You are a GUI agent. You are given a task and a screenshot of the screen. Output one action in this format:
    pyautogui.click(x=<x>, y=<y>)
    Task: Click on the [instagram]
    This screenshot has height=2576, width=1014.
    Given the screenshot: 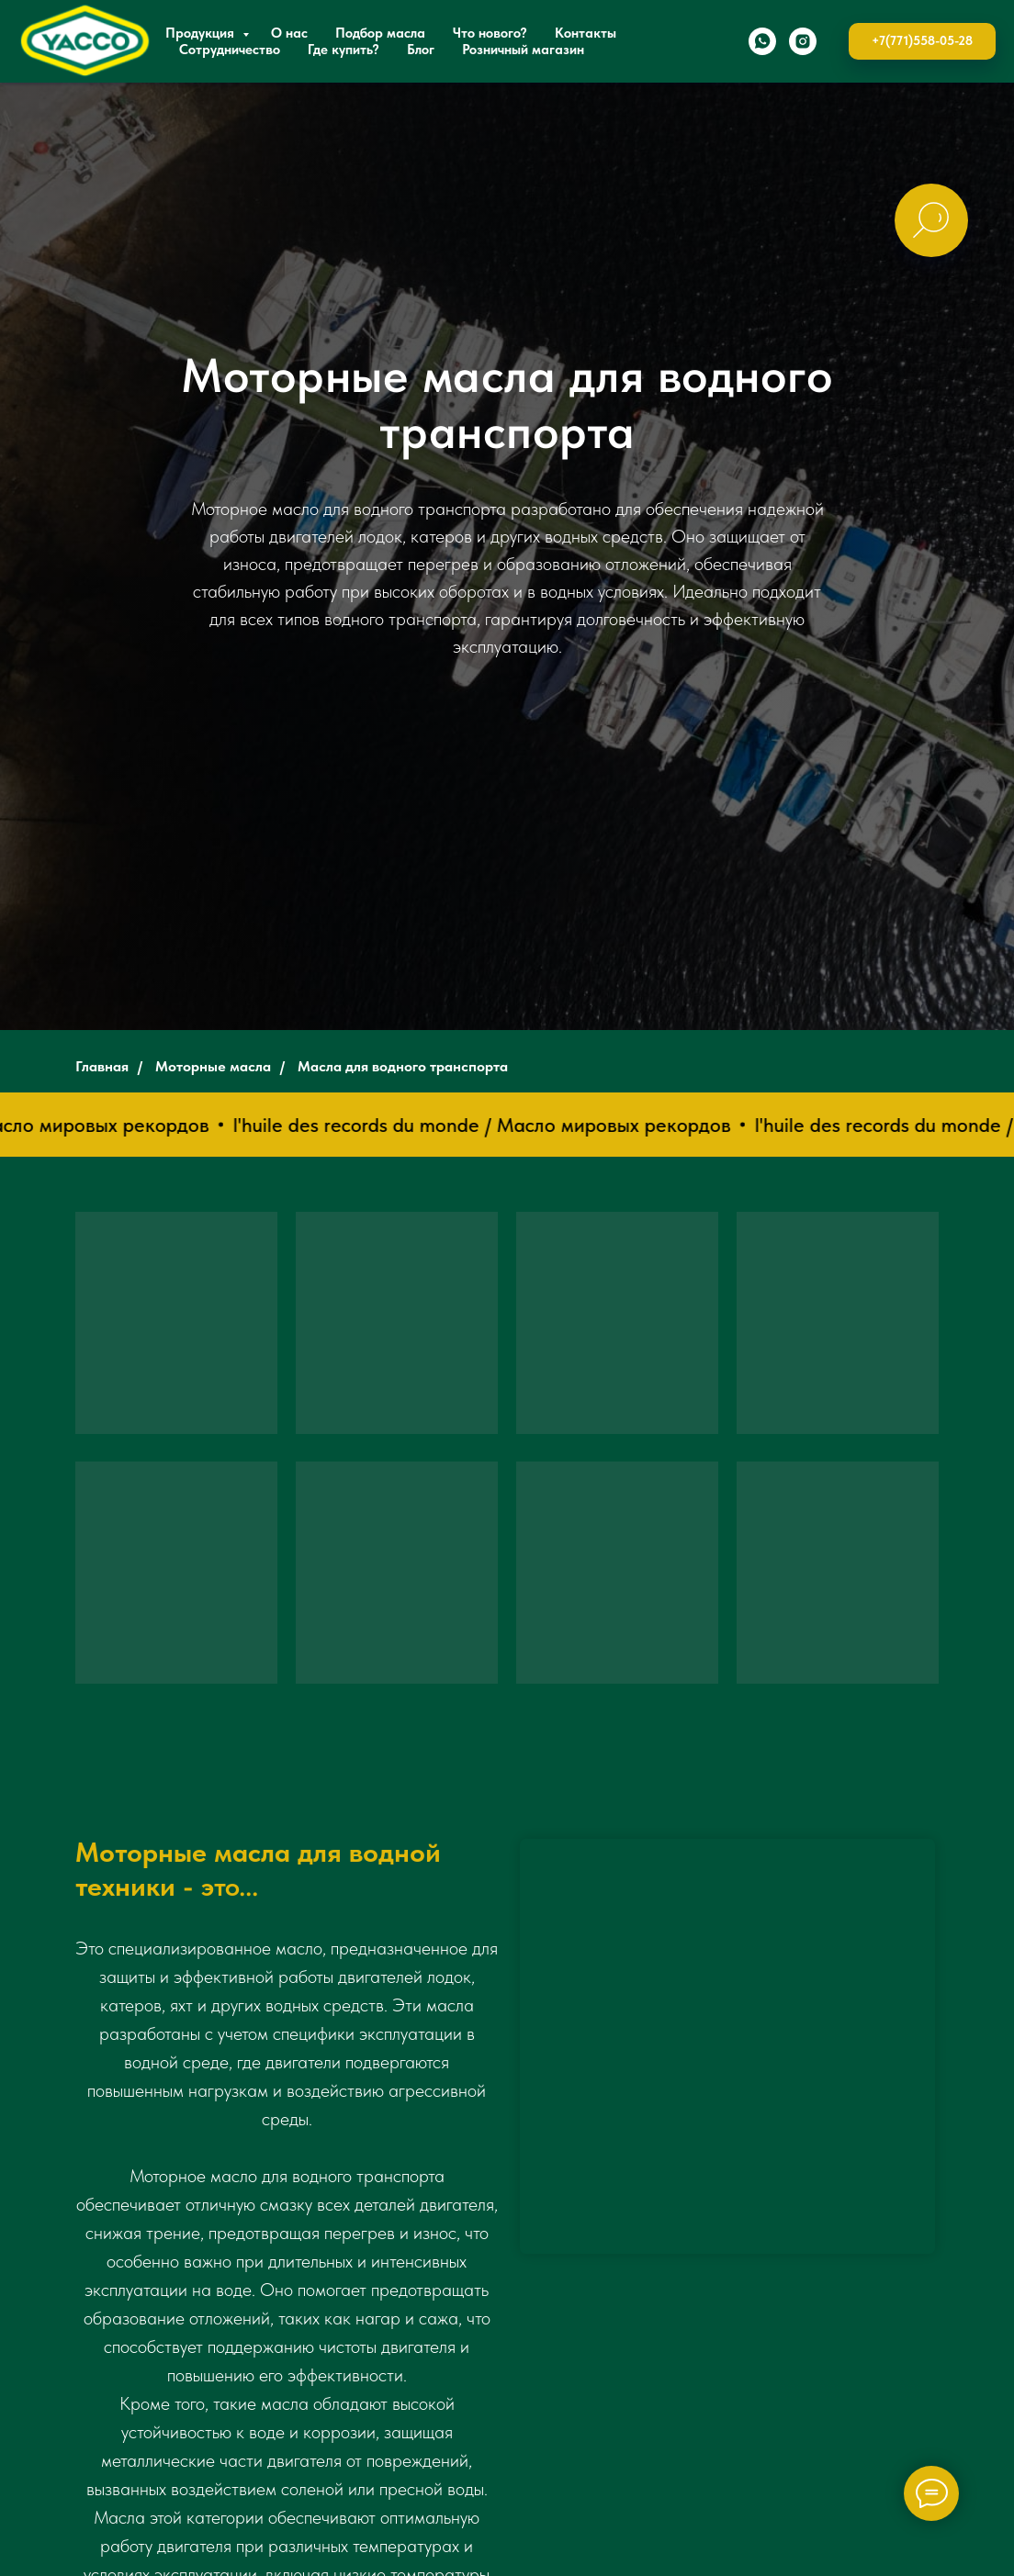 What is the action you would take?
    pyautogui.click(x=803, y=41)
    